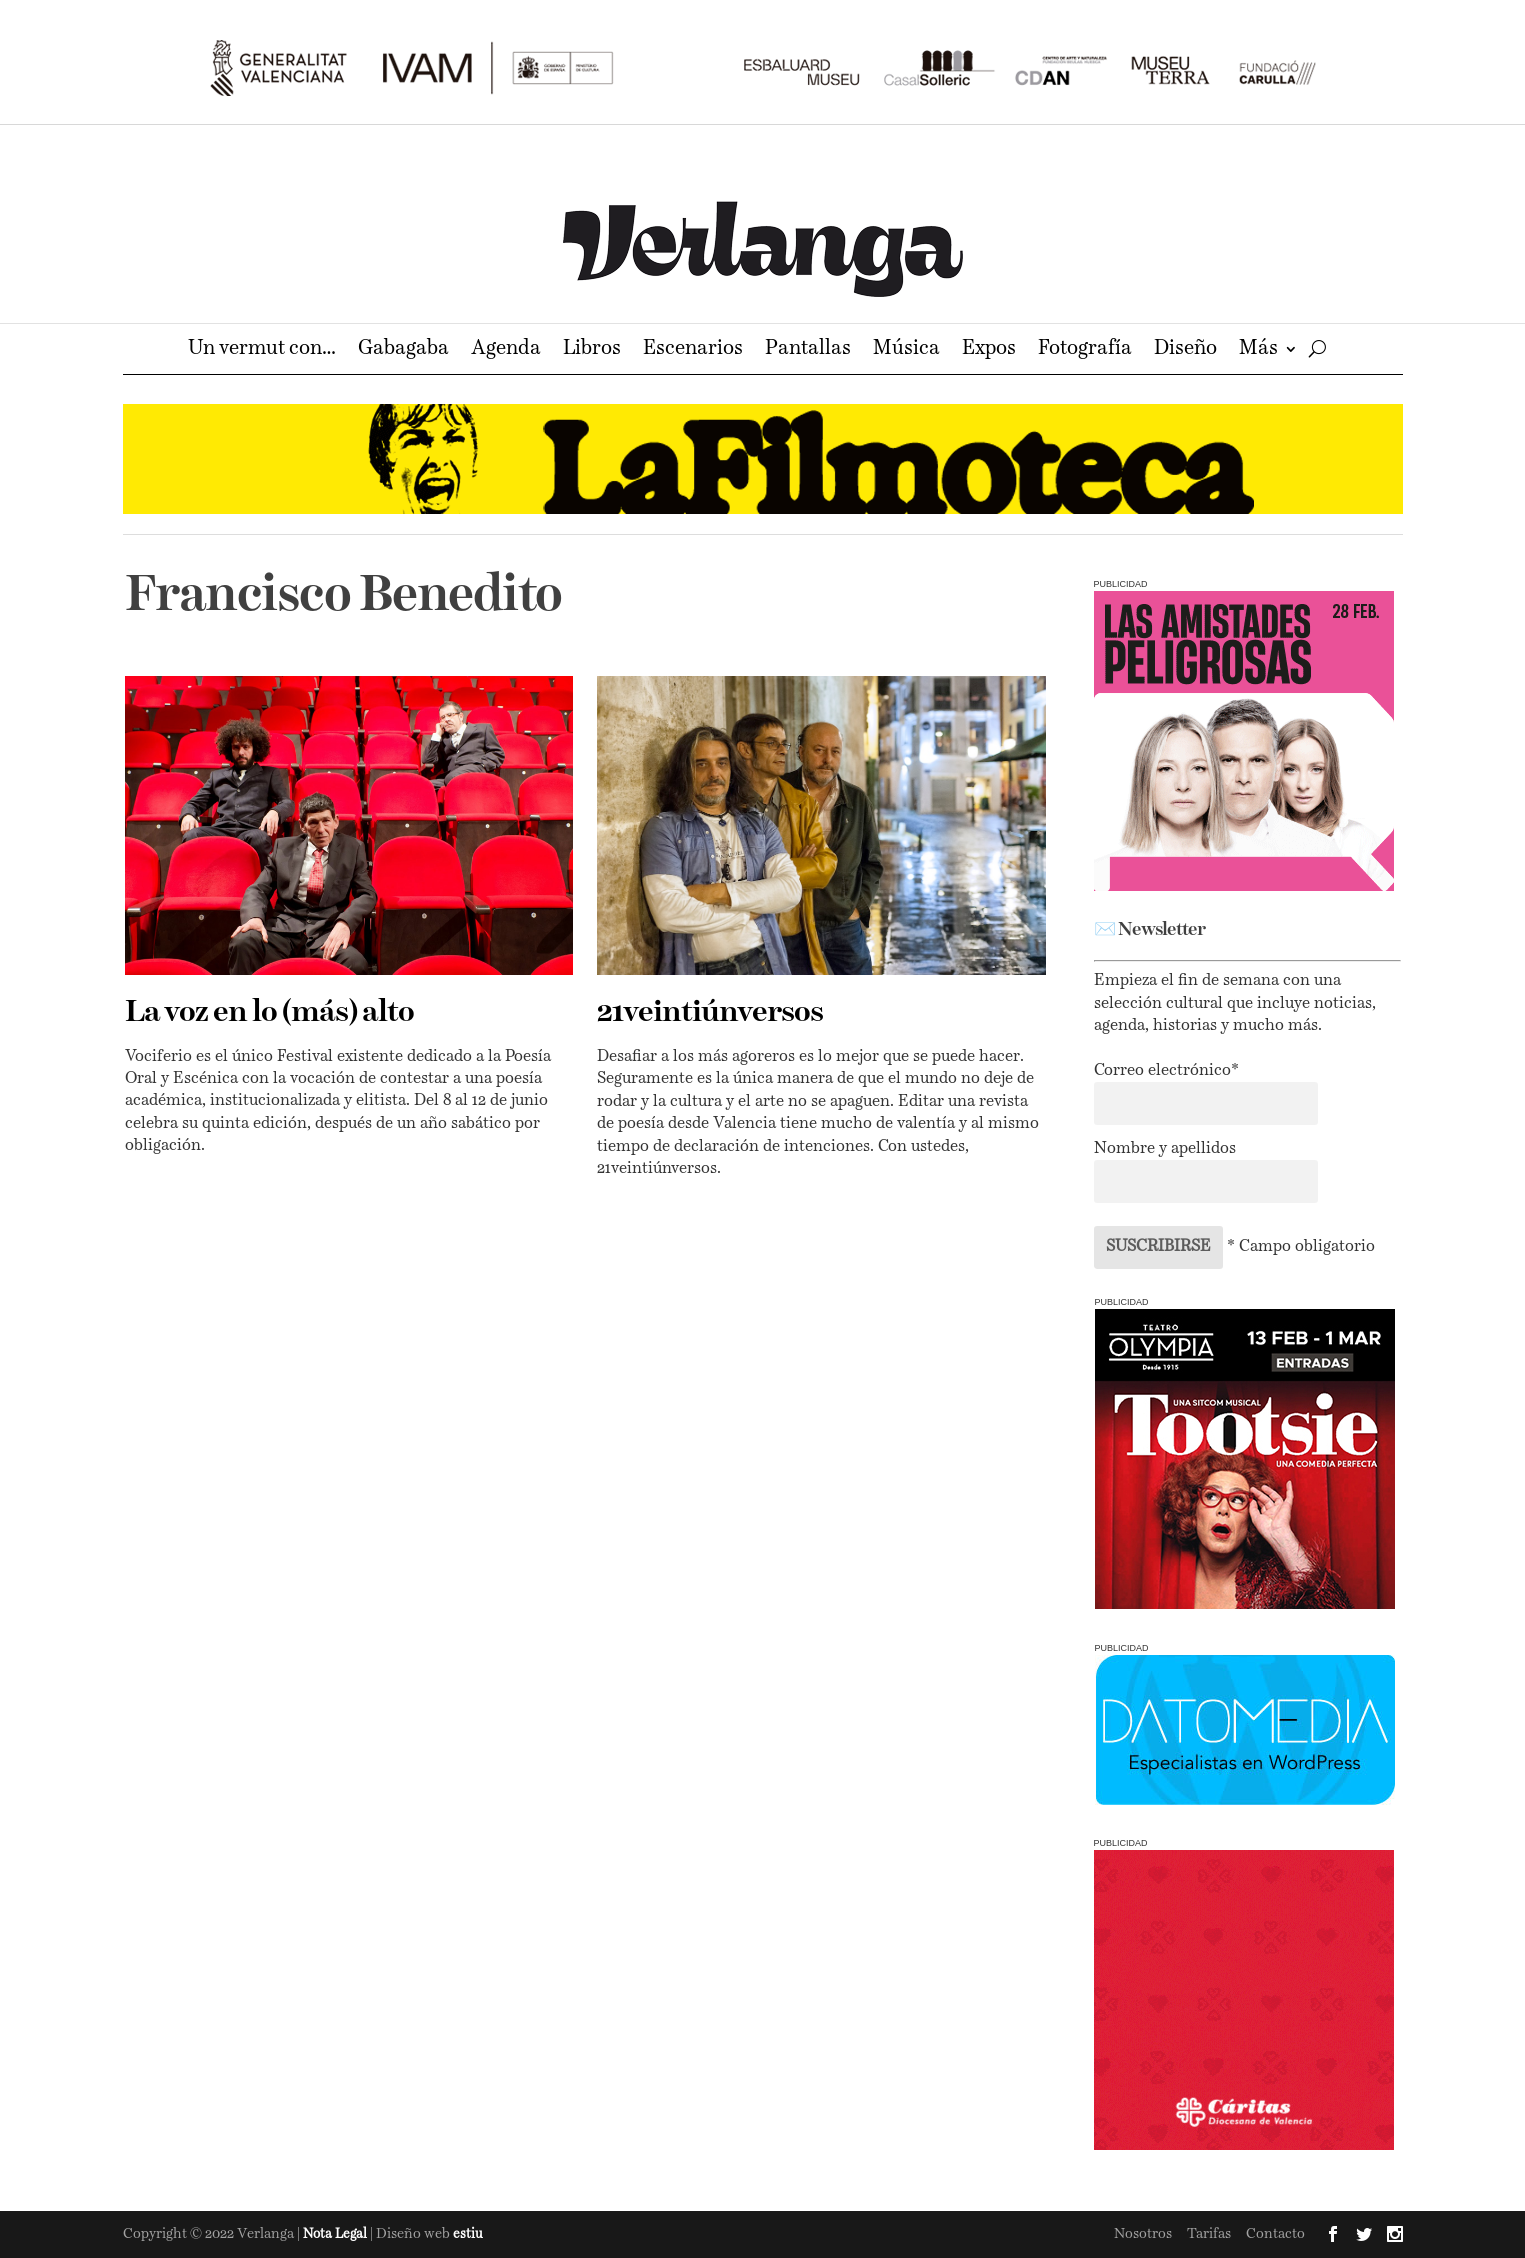 The height and width of the screenshot is (2258, 1525). Describe the element at coordinates (262, 350) in the screenshot. I see `Un vermut con…` at that location.